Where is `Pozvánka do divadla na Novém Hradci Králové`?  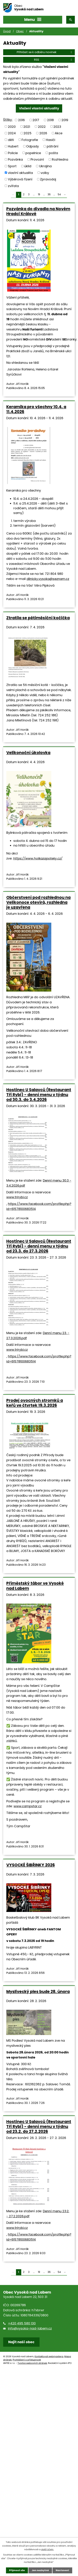
Pozvánka do divadla na Novém Hradci Králové is located at coordinates (38, 211).